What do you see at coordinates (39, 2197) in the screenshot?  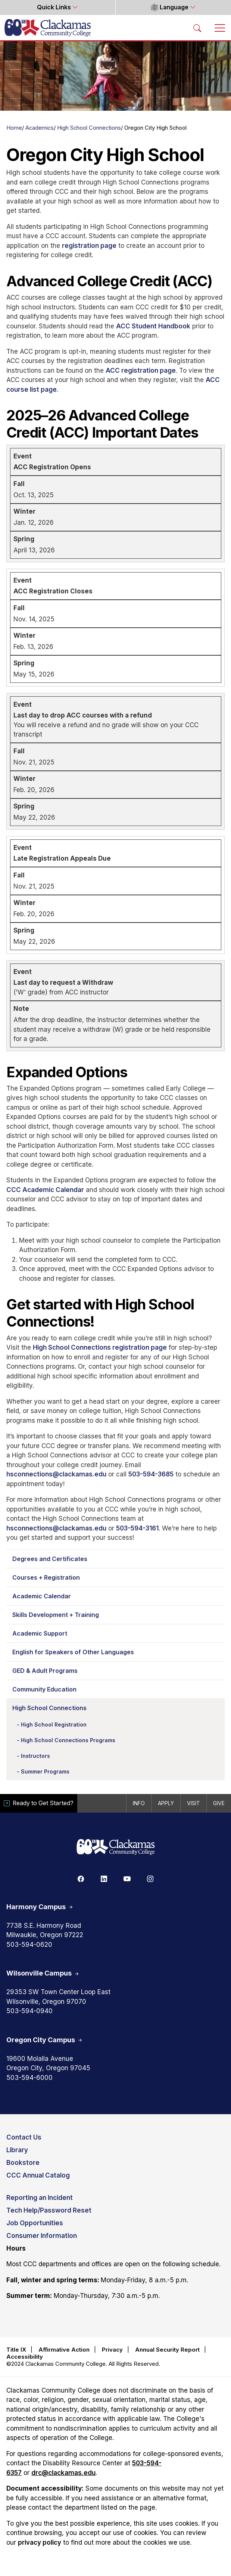 I see `Reporting an Incident` at bounding box center [39, 2197].